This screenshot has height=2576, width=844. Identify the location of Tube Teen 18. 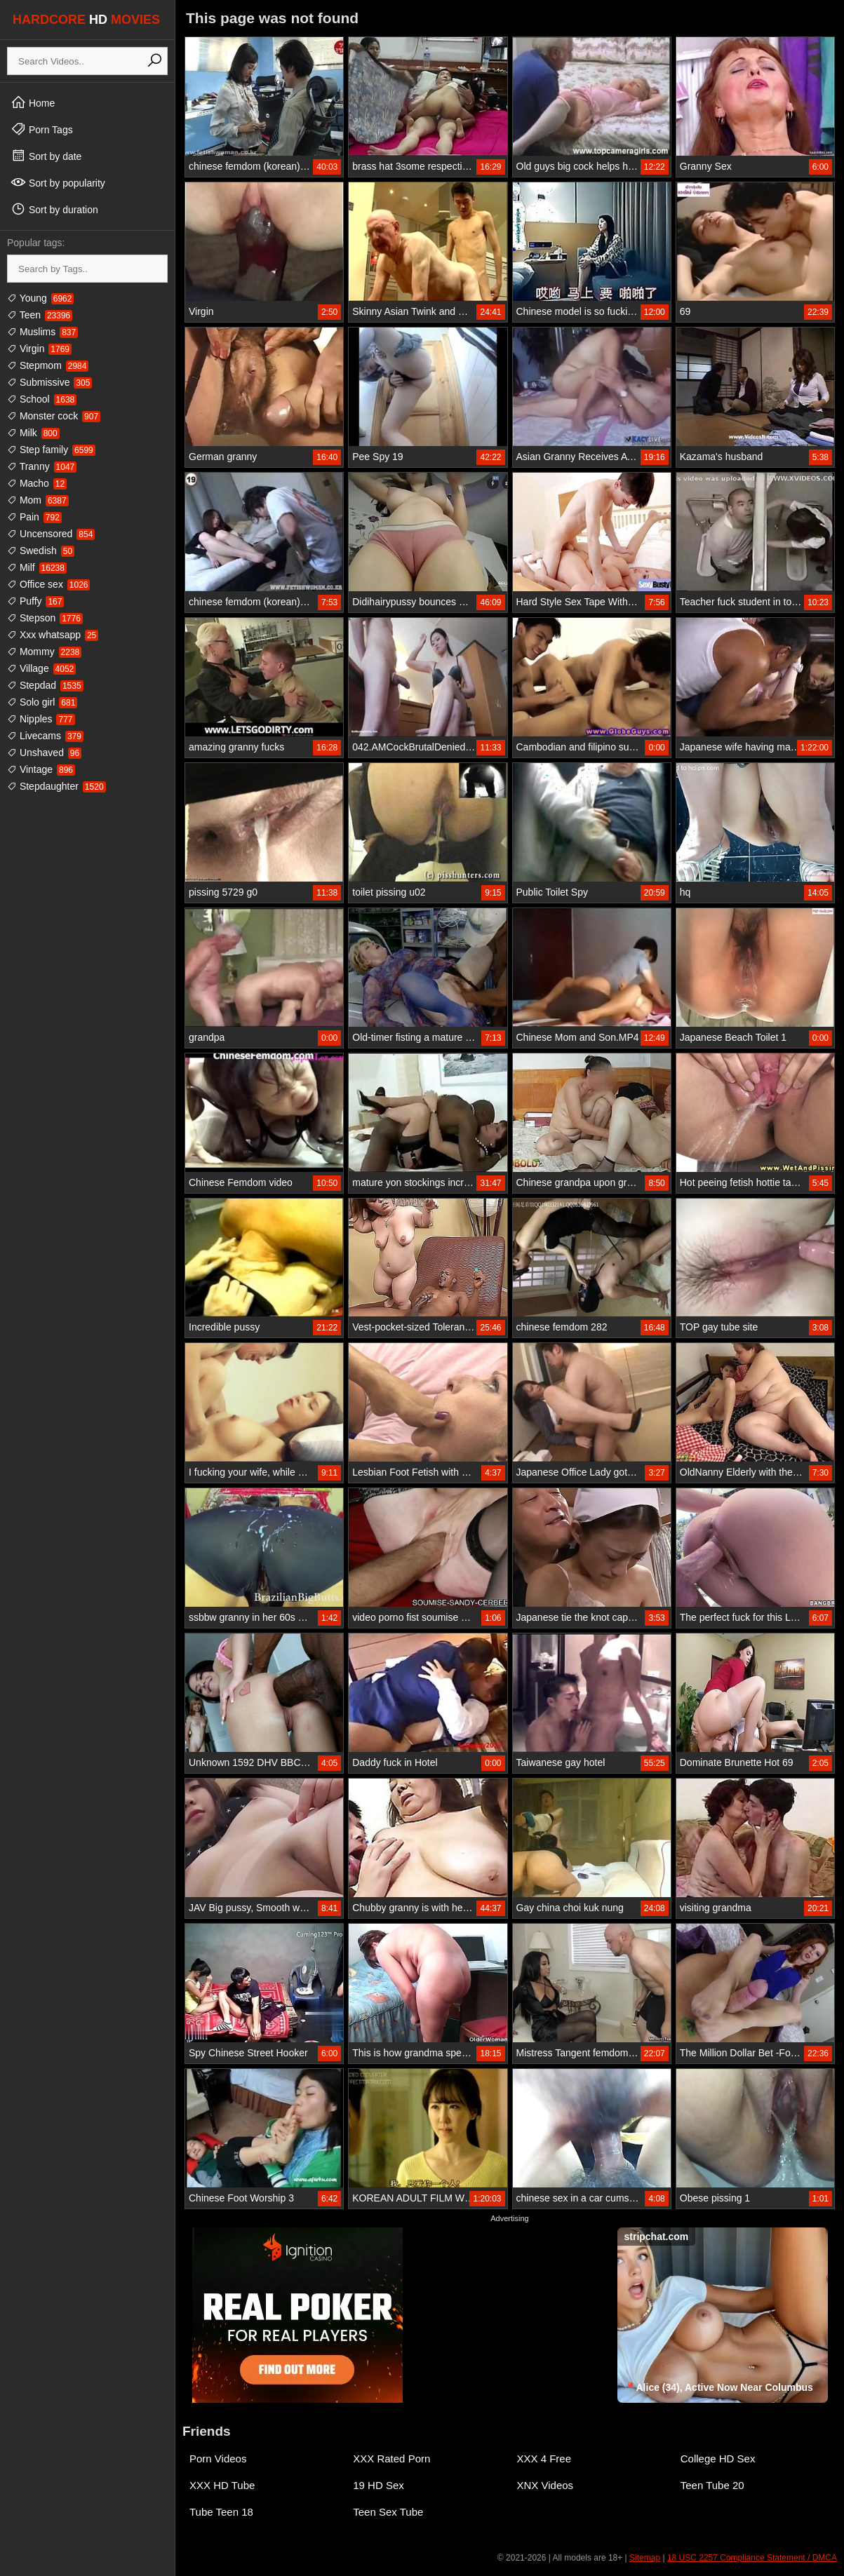
(221, 2512).